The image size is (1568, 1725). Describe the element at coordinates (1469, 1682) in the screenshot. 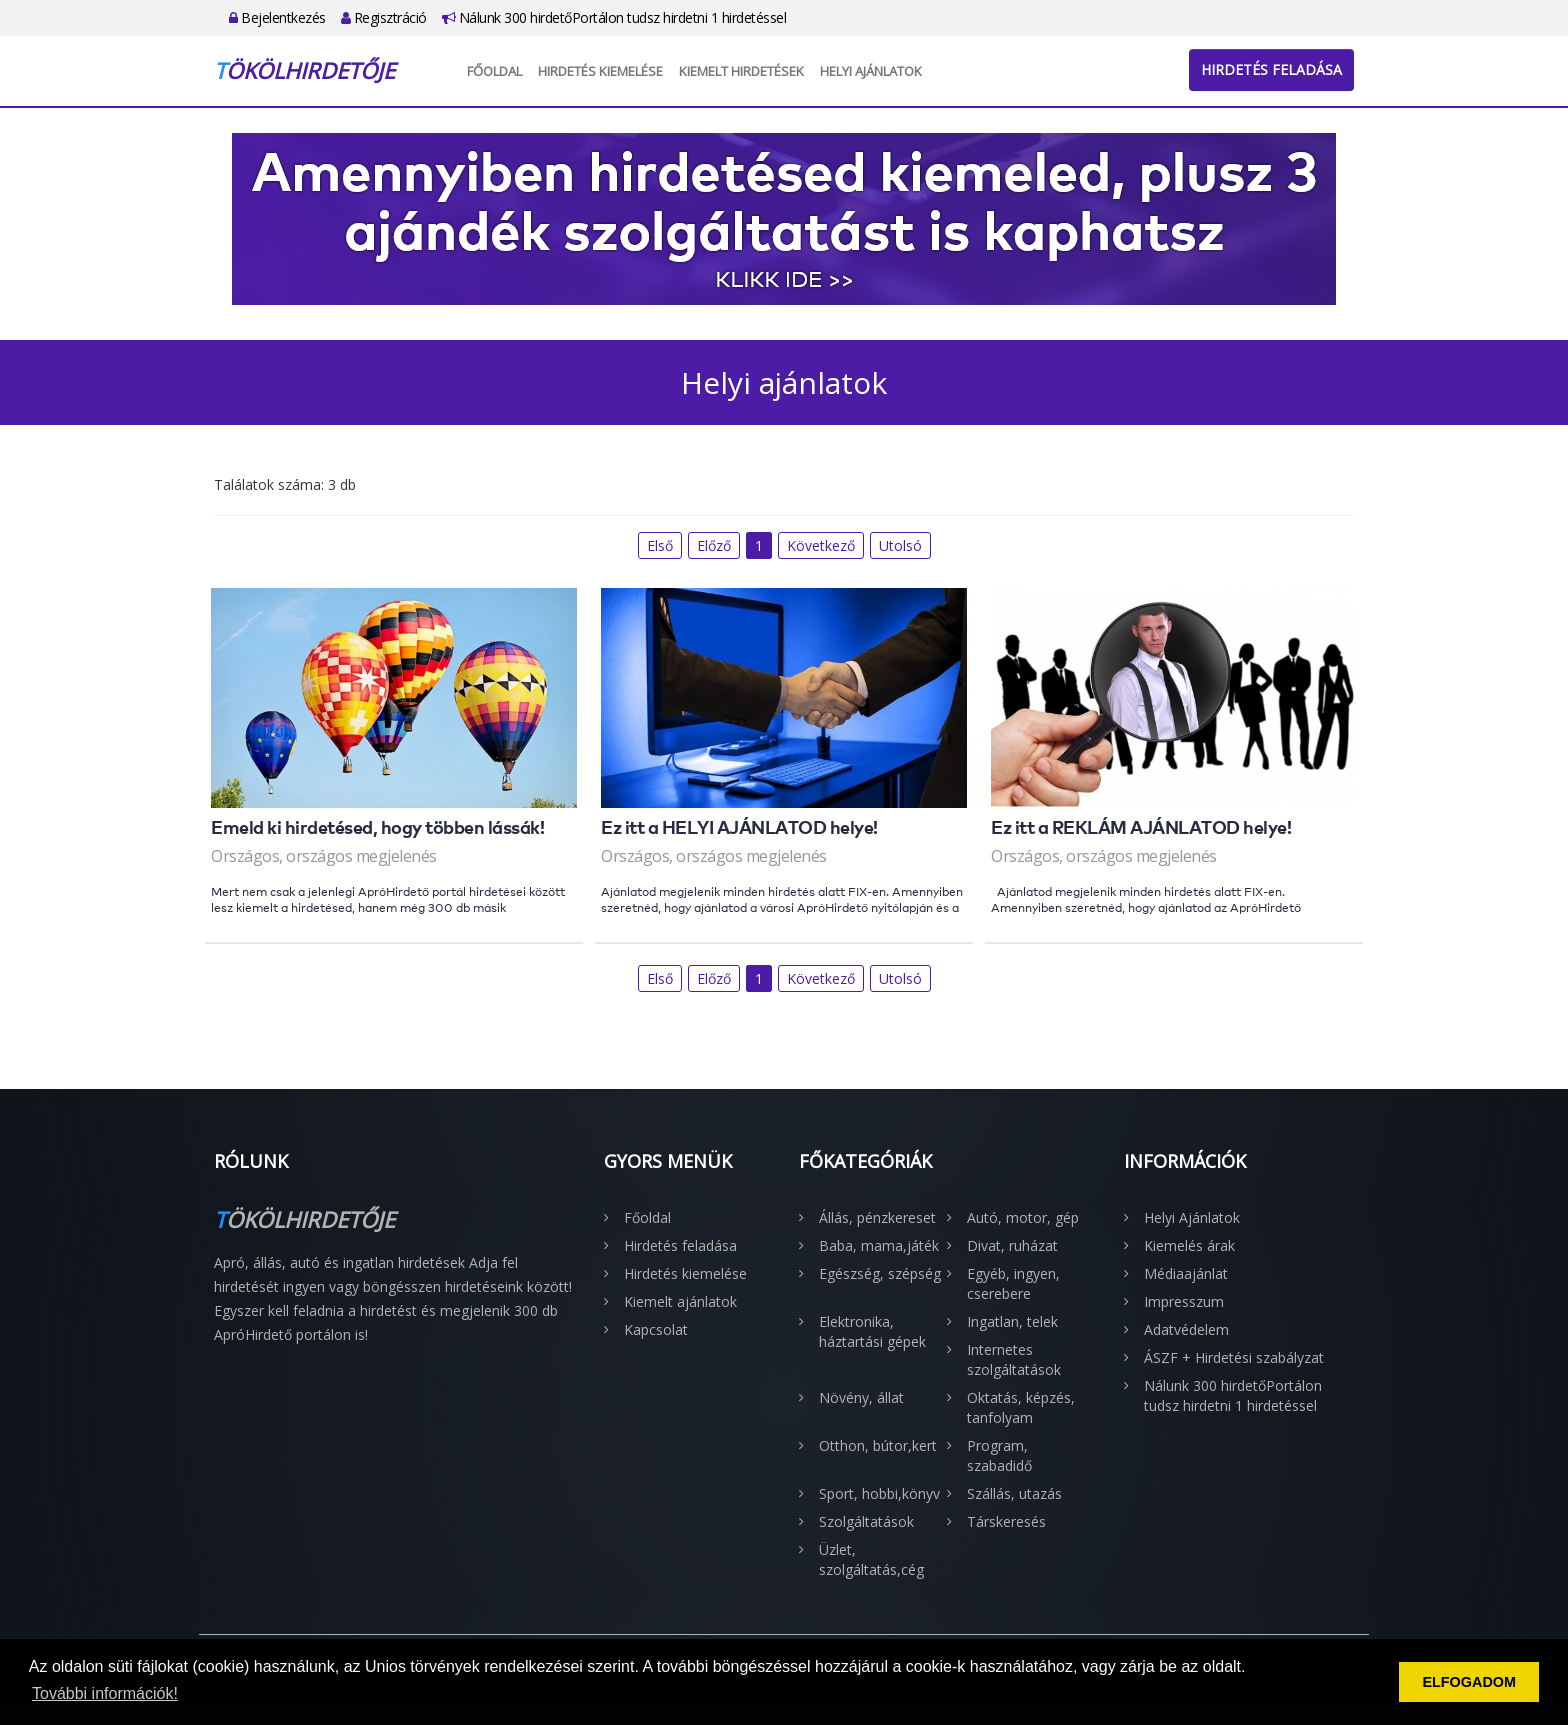

I see `ELFOGADOM [button]` at that location.